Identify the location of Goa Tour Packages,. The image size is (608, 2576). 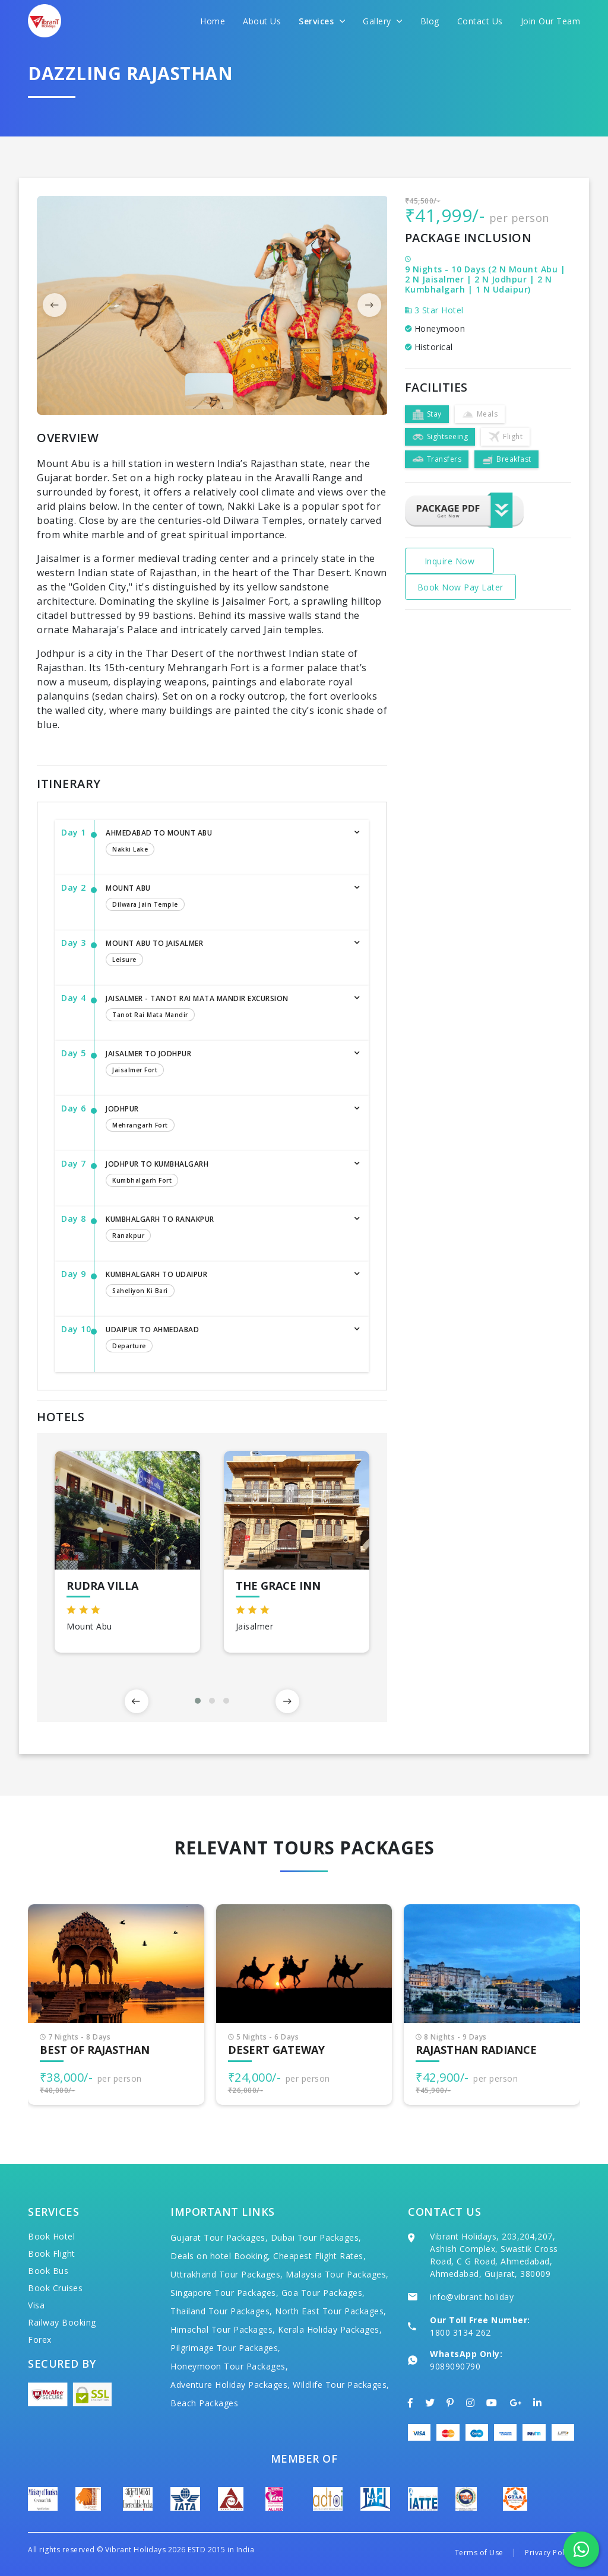
(323, 2292).